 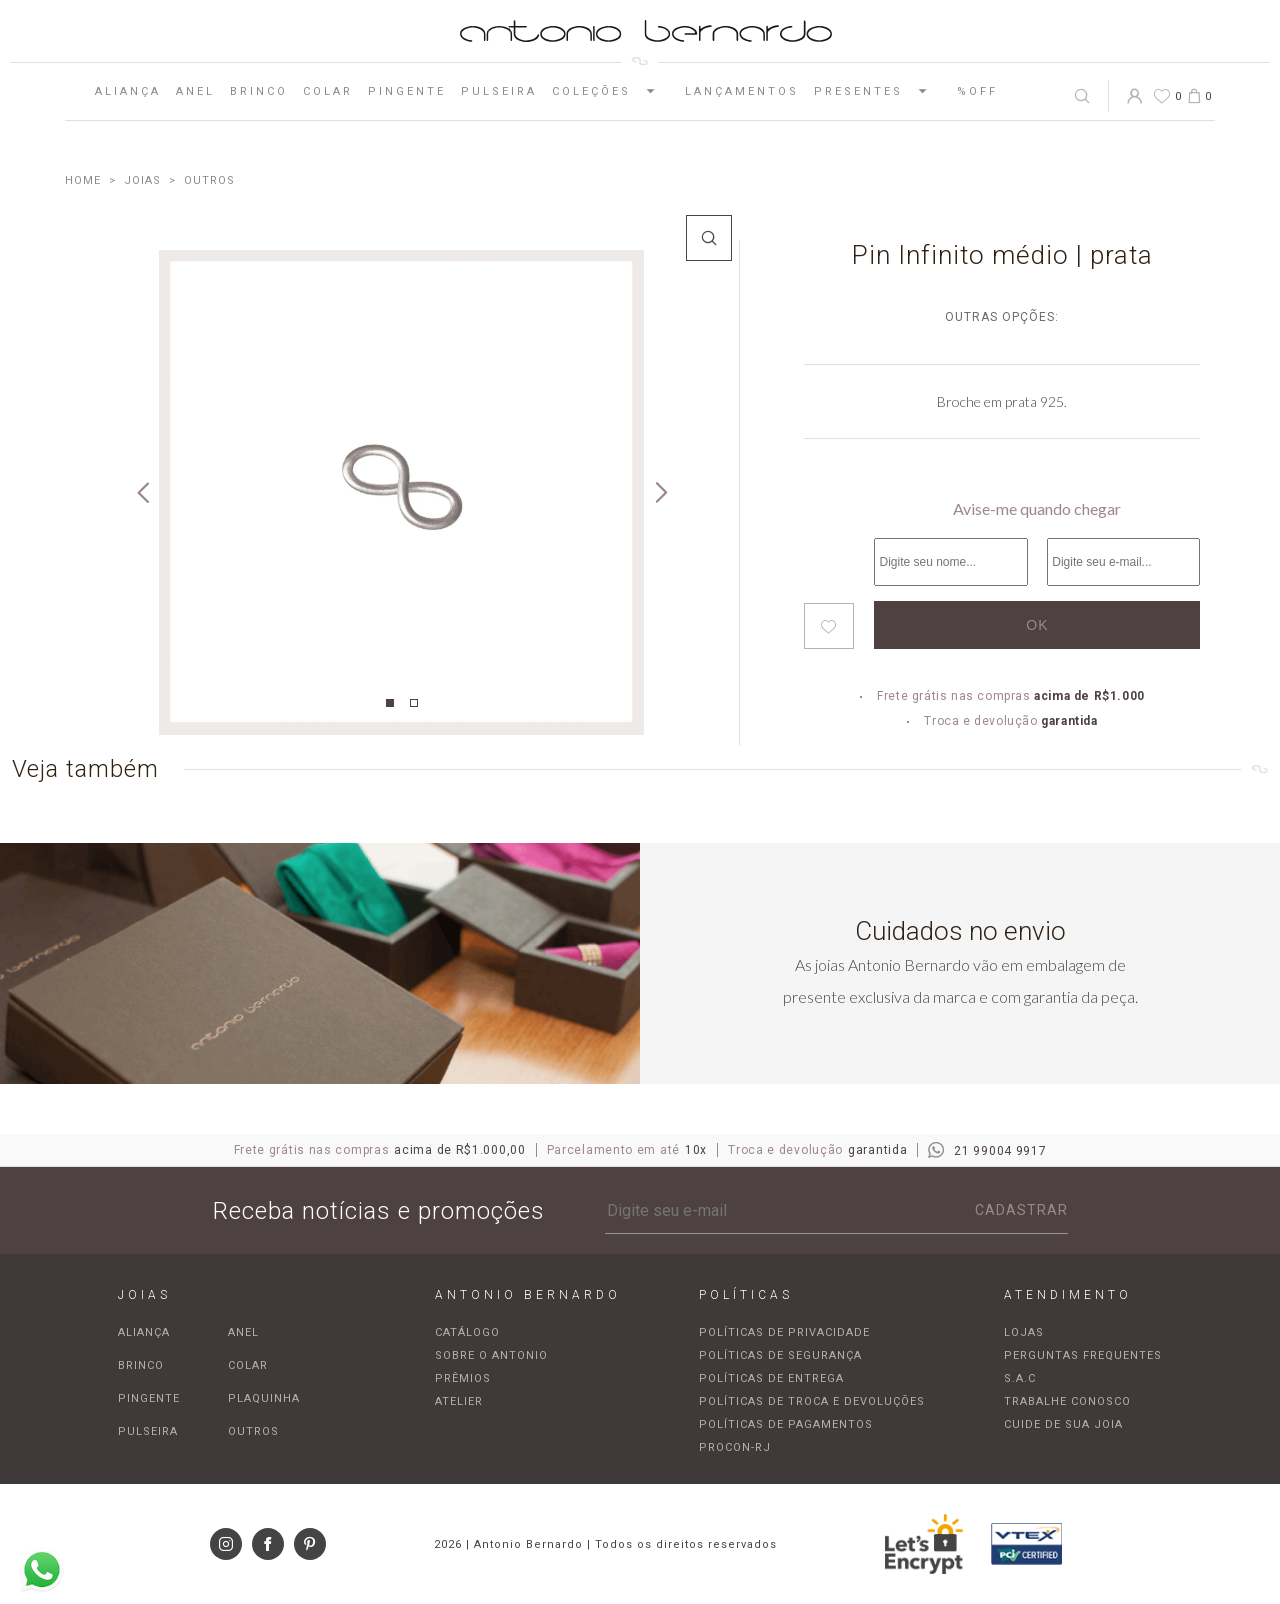 I want to click on Sobre o Antonio, so click(x=491, y=1355).